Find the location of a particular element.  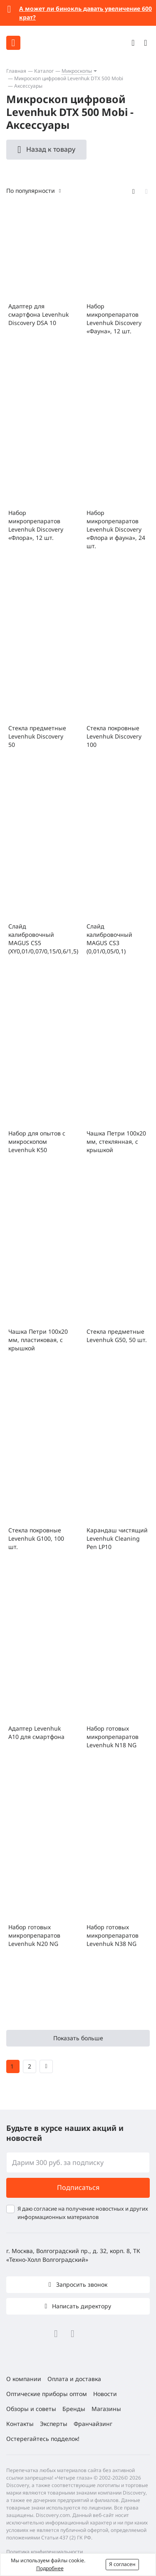

Стекла предметные Levenhuk G50, 50 шт. is located at coordinates (117, 1335).